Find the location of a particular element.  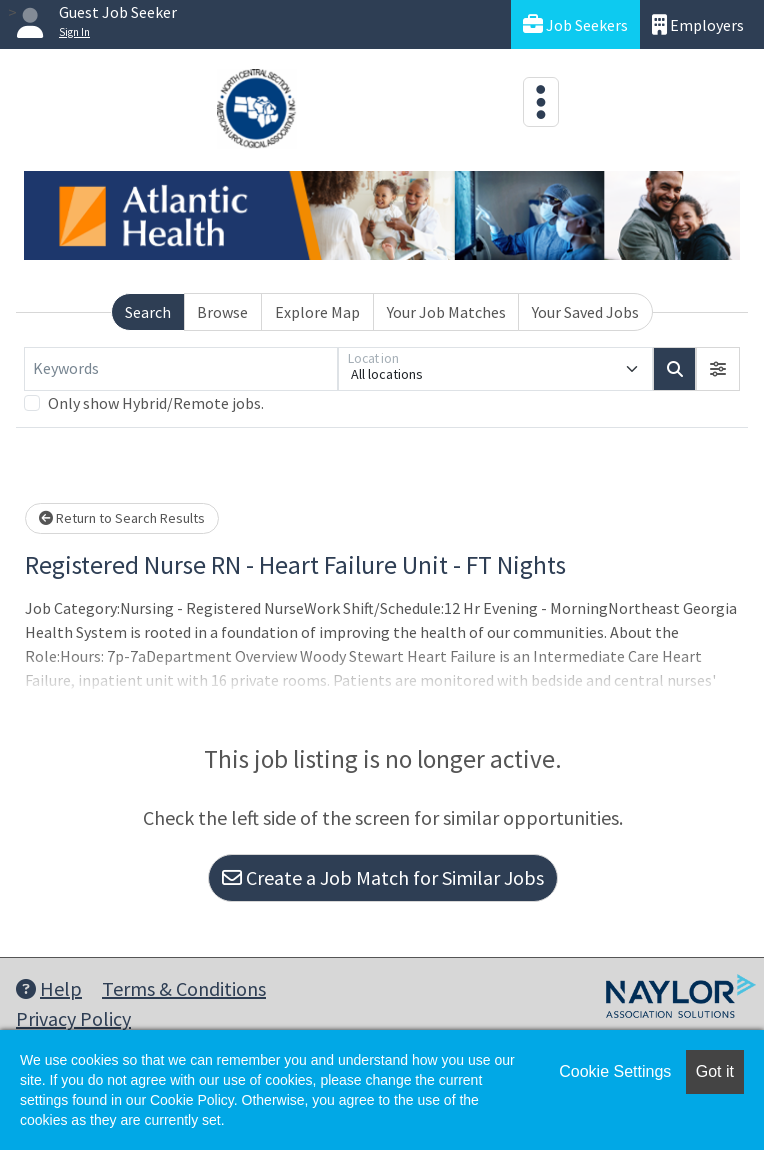

Terms & Conditions is located at coordinates (184, 988).